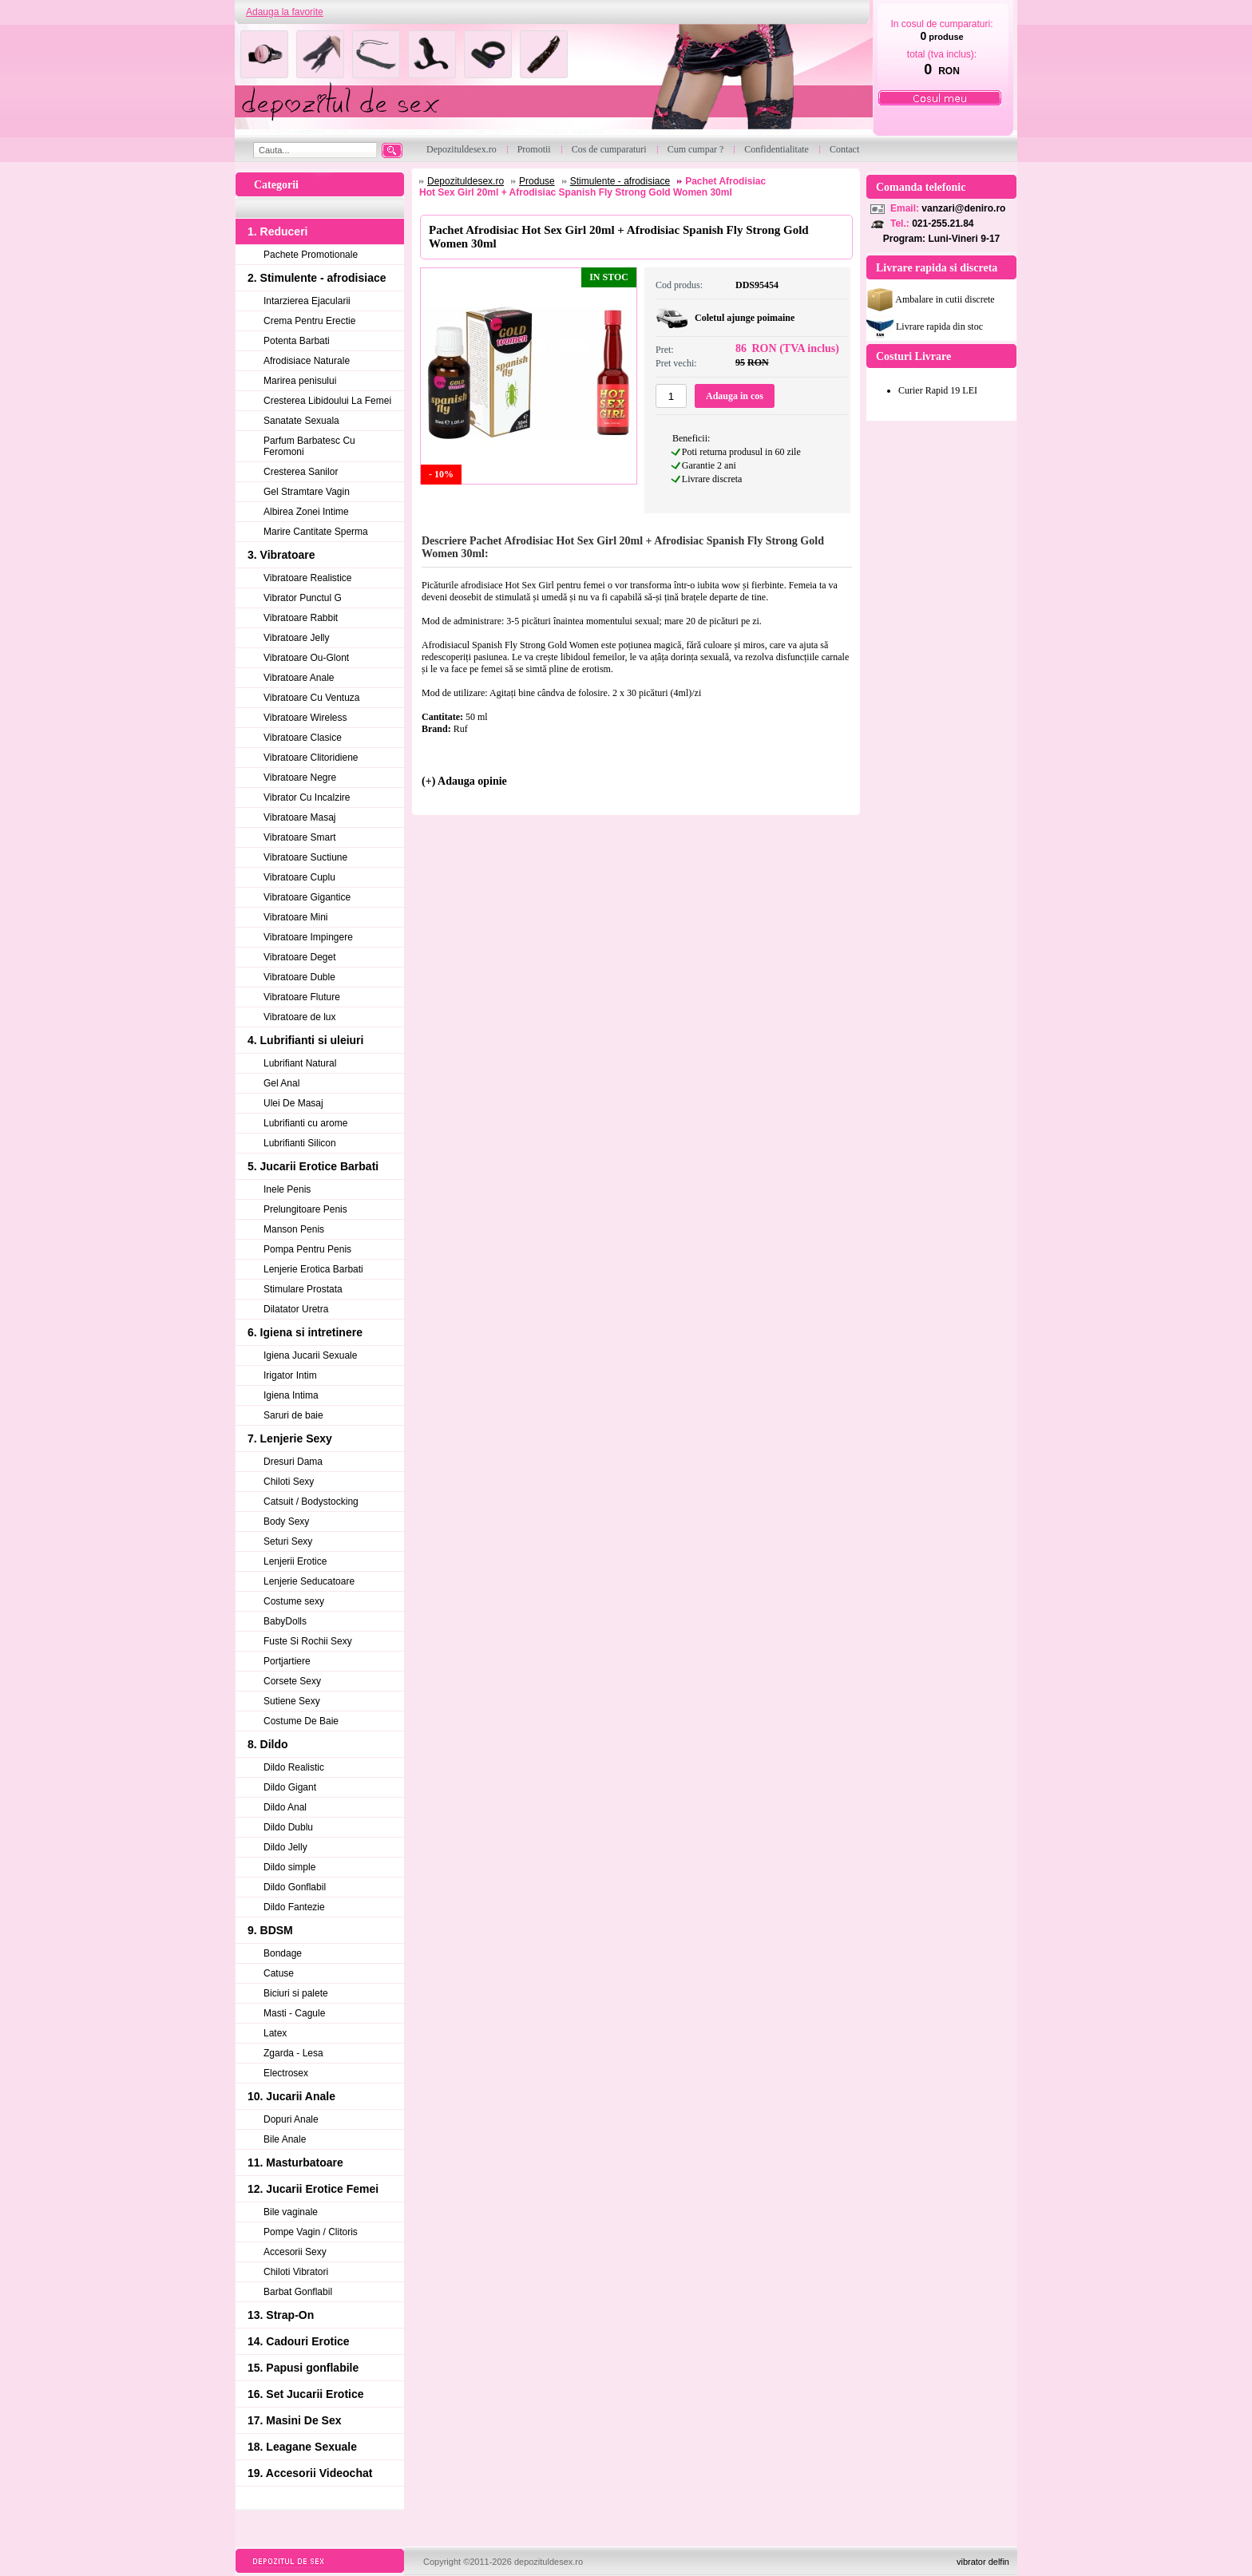 This screenshot has width=1252, height=2576. Describe the element at coordinates (306, 2394) in the screenshot. I see `16. Set Jucarii Erotice` at that location.